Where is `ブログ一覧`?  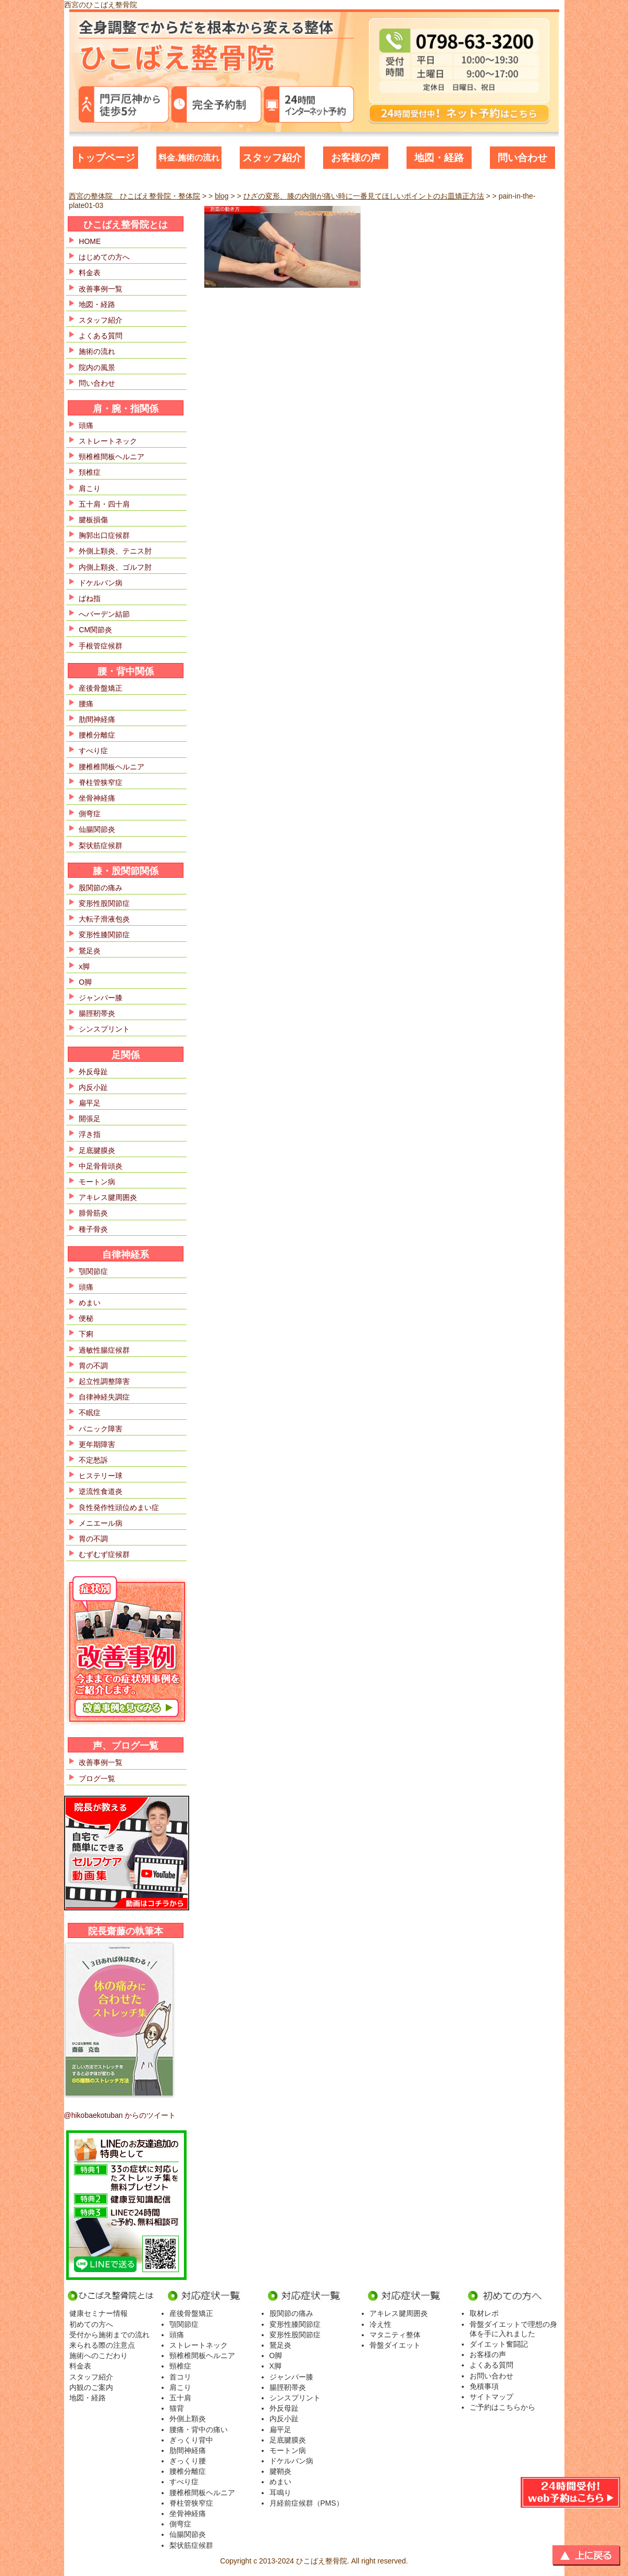
ブログ一覧 is located at coordinates (97, 1778).